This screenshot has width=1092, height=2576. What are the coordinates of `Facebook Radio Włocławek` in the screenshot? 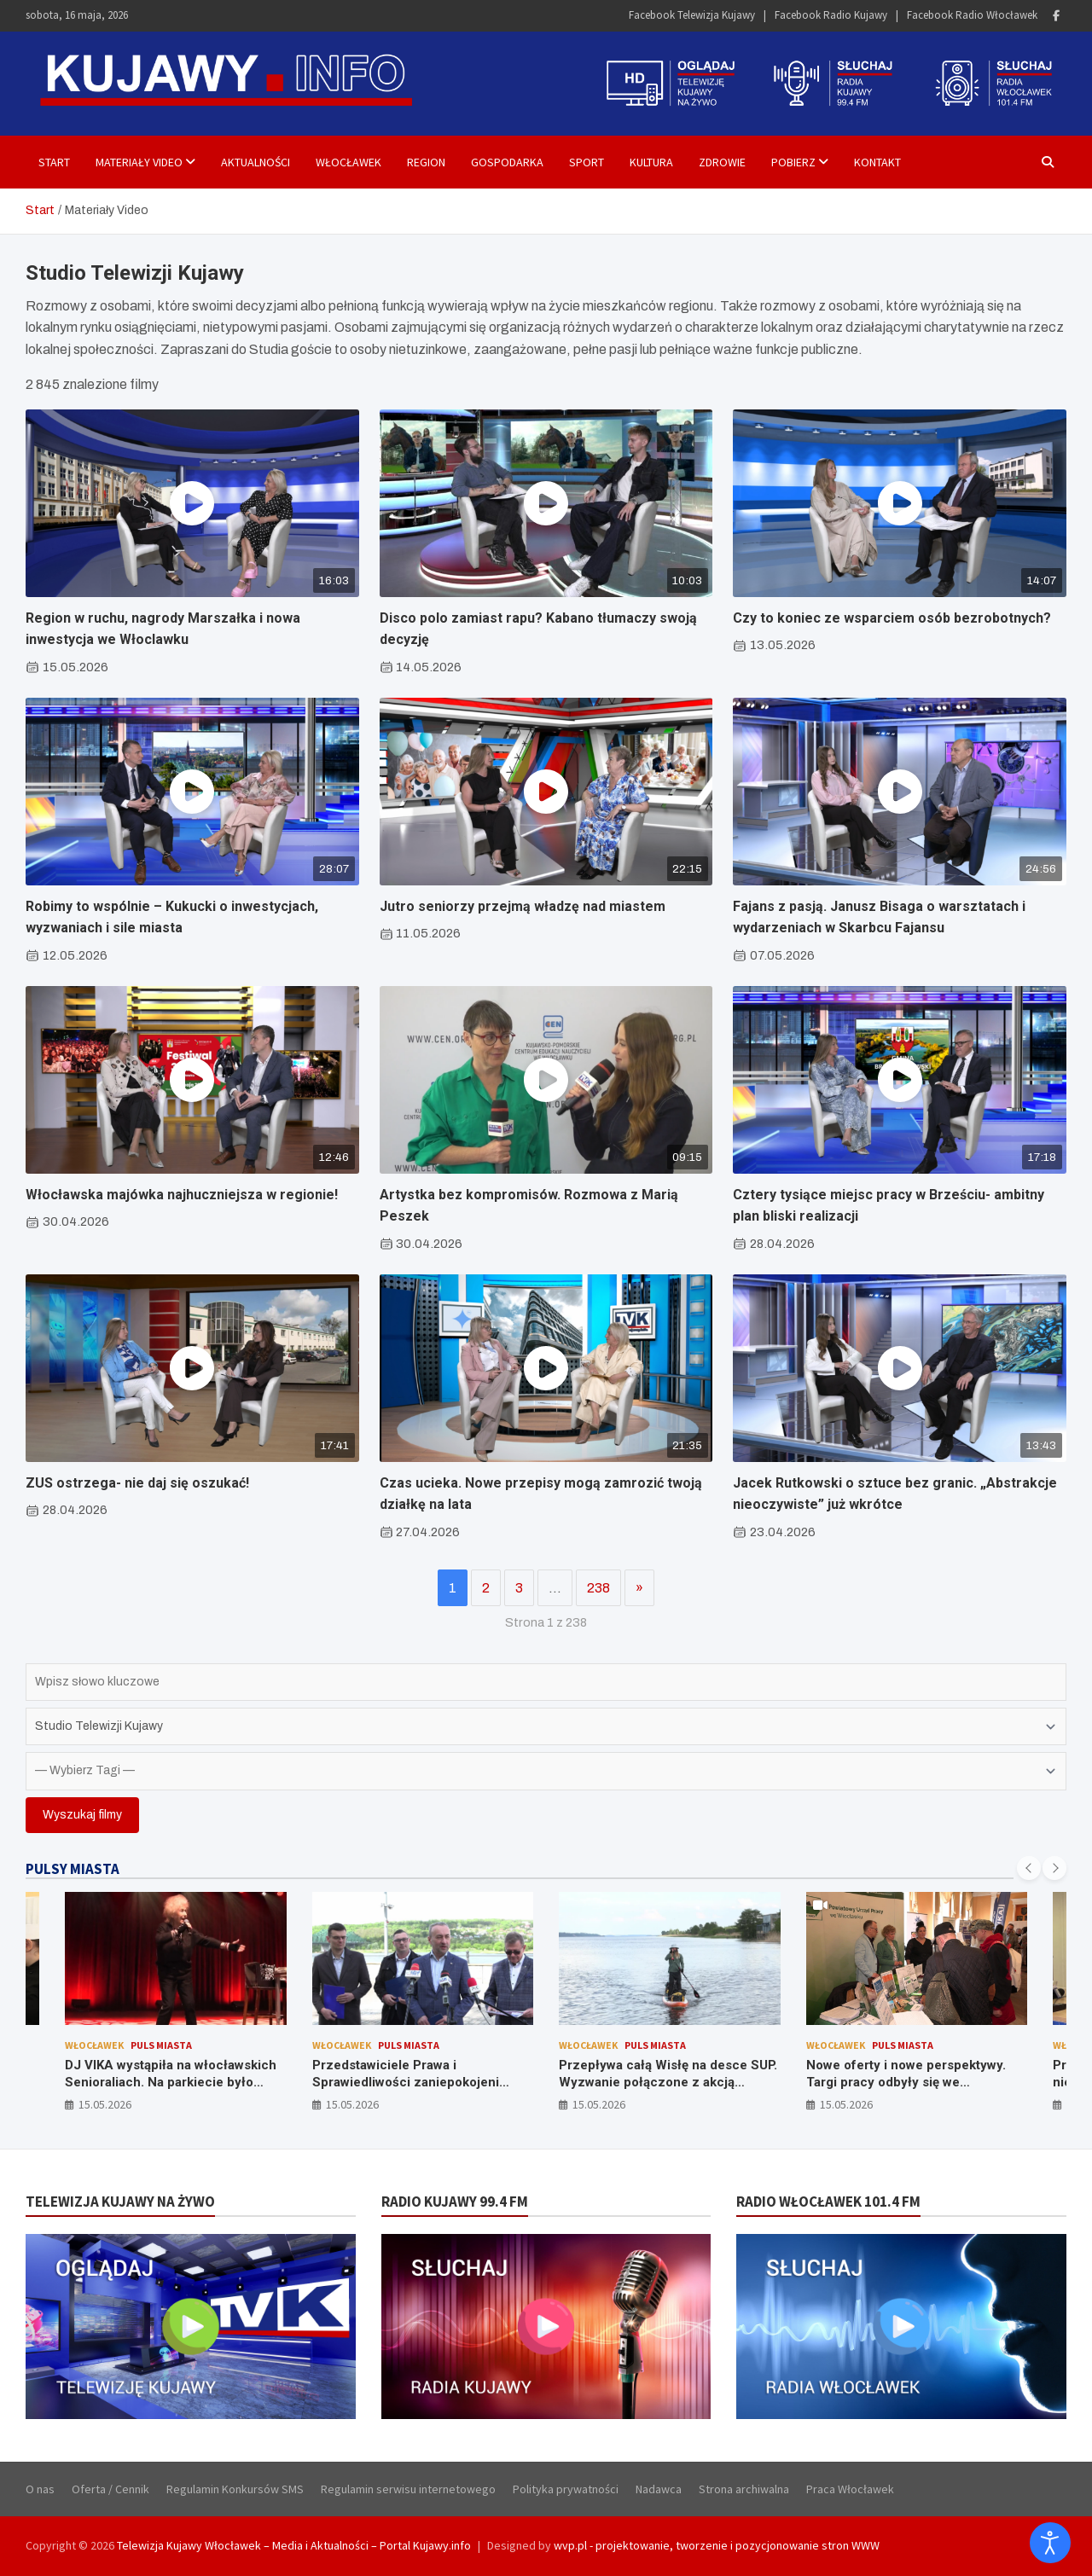 It's located at (972, 15).